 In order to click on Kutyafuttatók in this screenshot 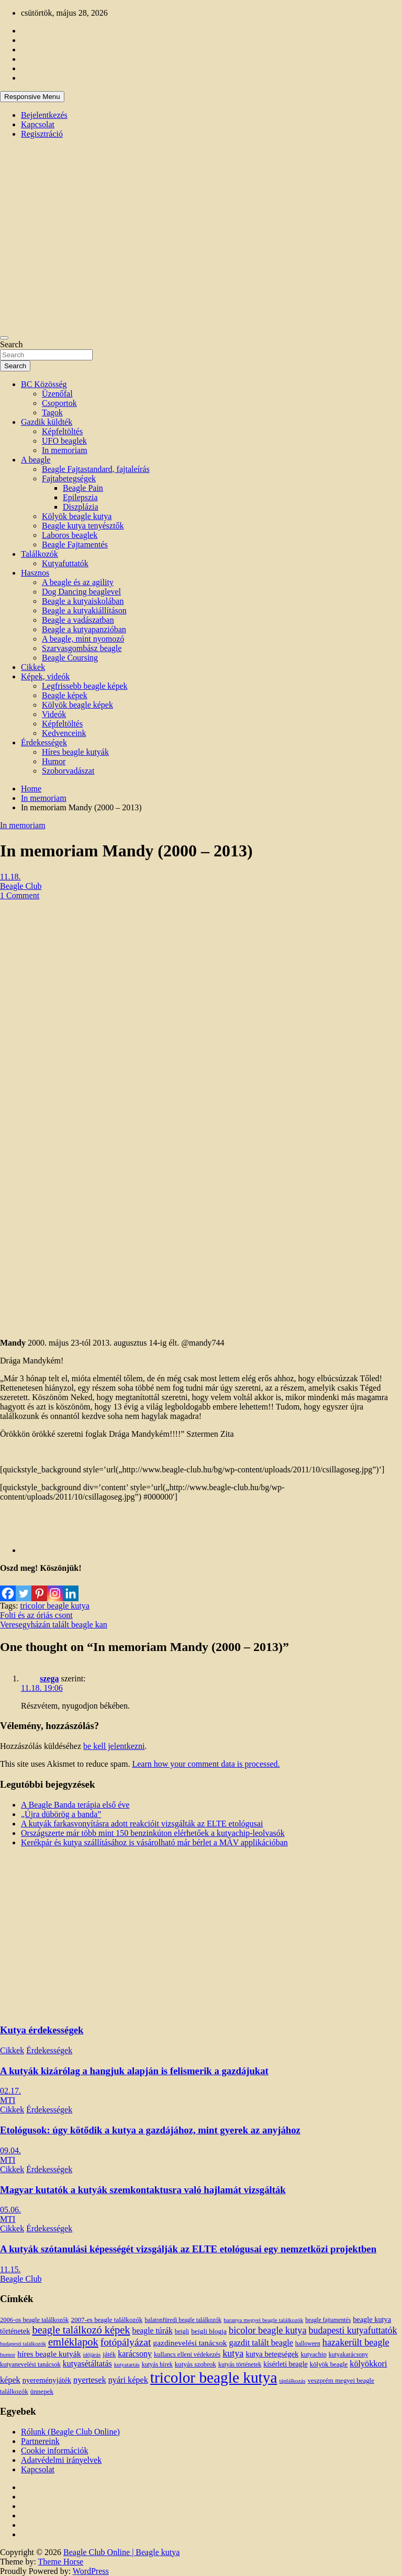, I will do `click(65, 563)`.